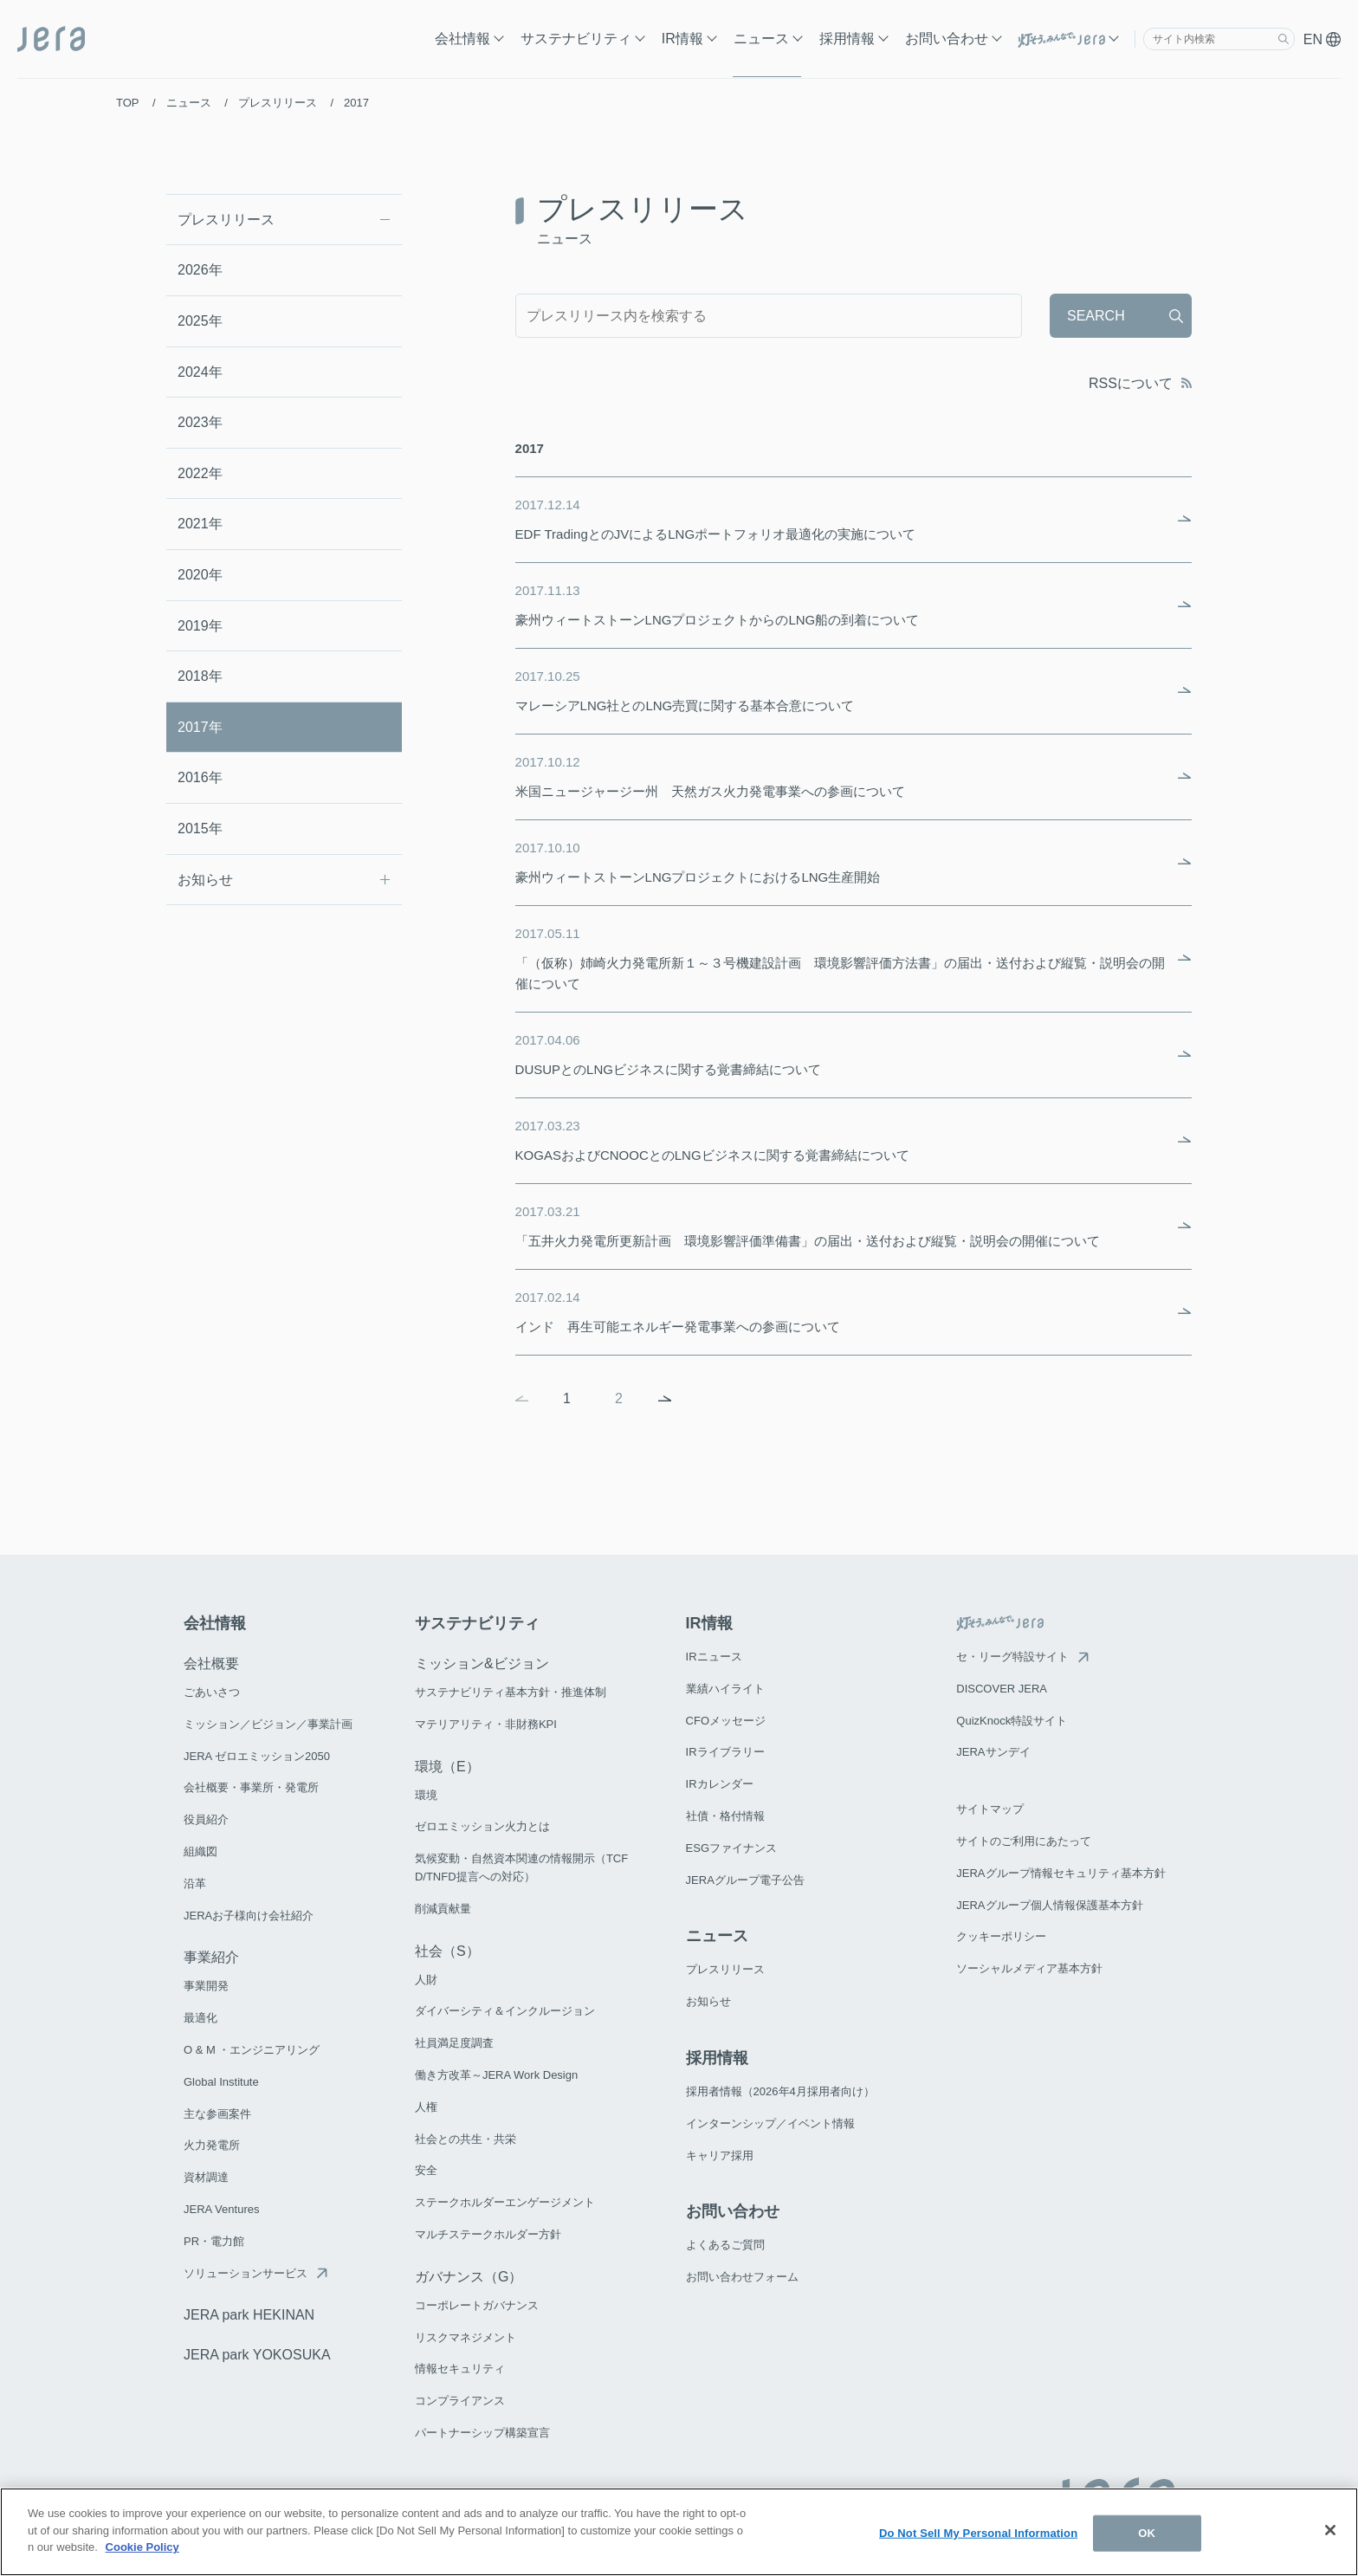 This screenshot has height=2576, width=1358. What do you see at coordinates (840, 861) in the screenshot?
I see `豪州ウィートストーンLNGプロジェクトにおけるLNG生産開始` at bounding box center [840, 861].